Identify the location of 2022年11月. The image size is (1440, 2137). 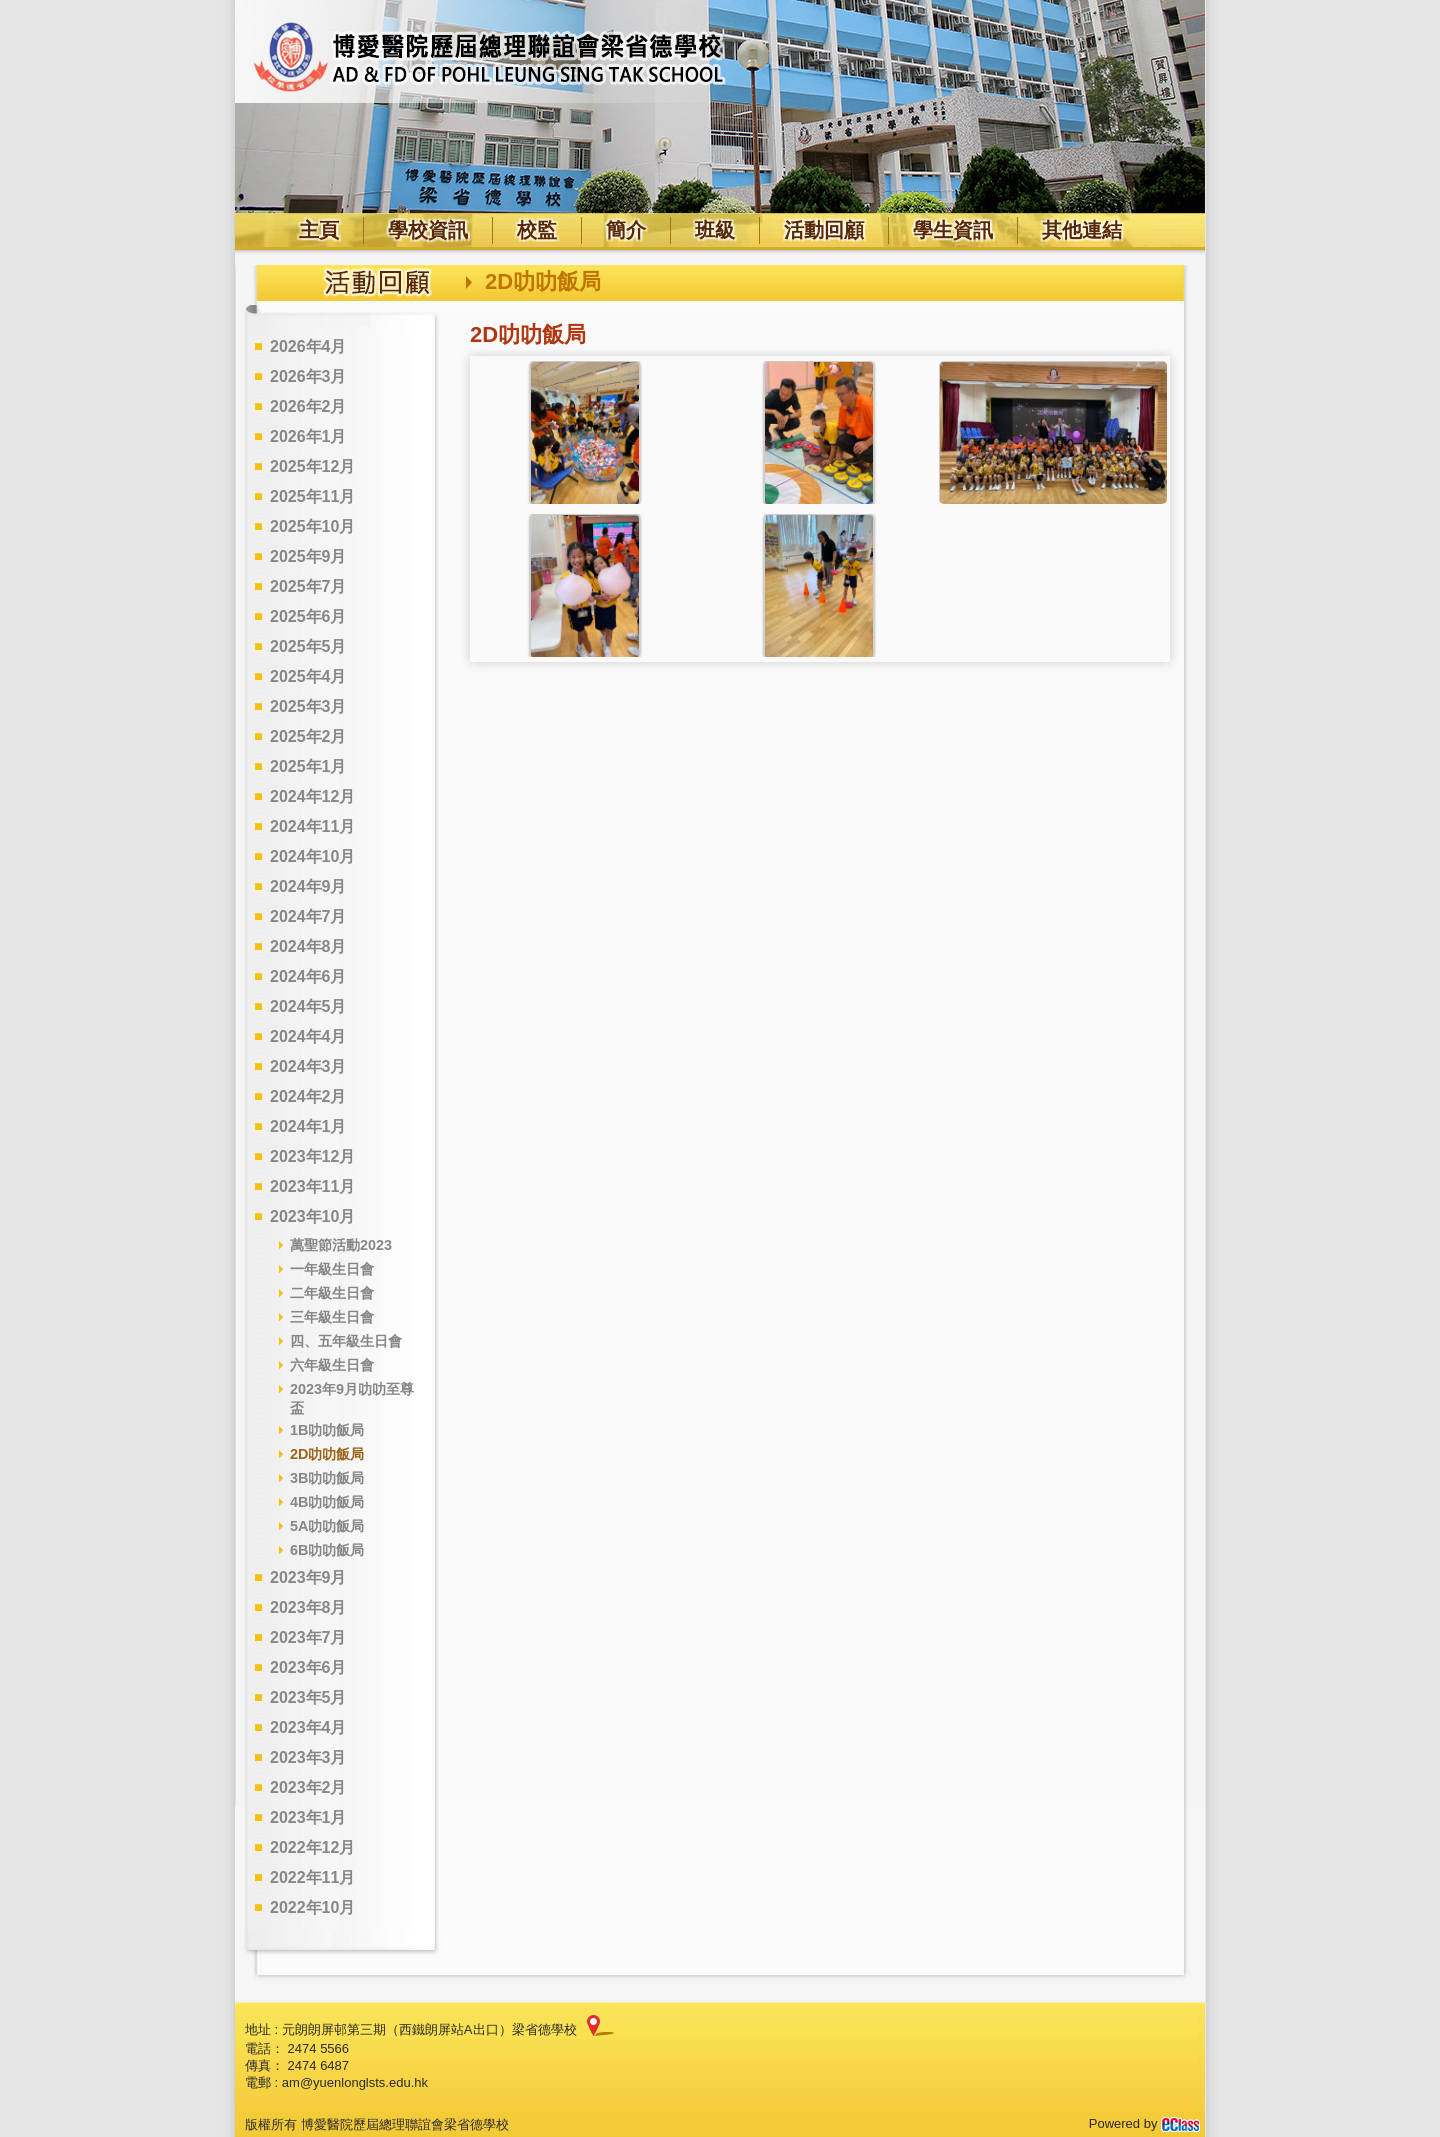
(312, 1877).